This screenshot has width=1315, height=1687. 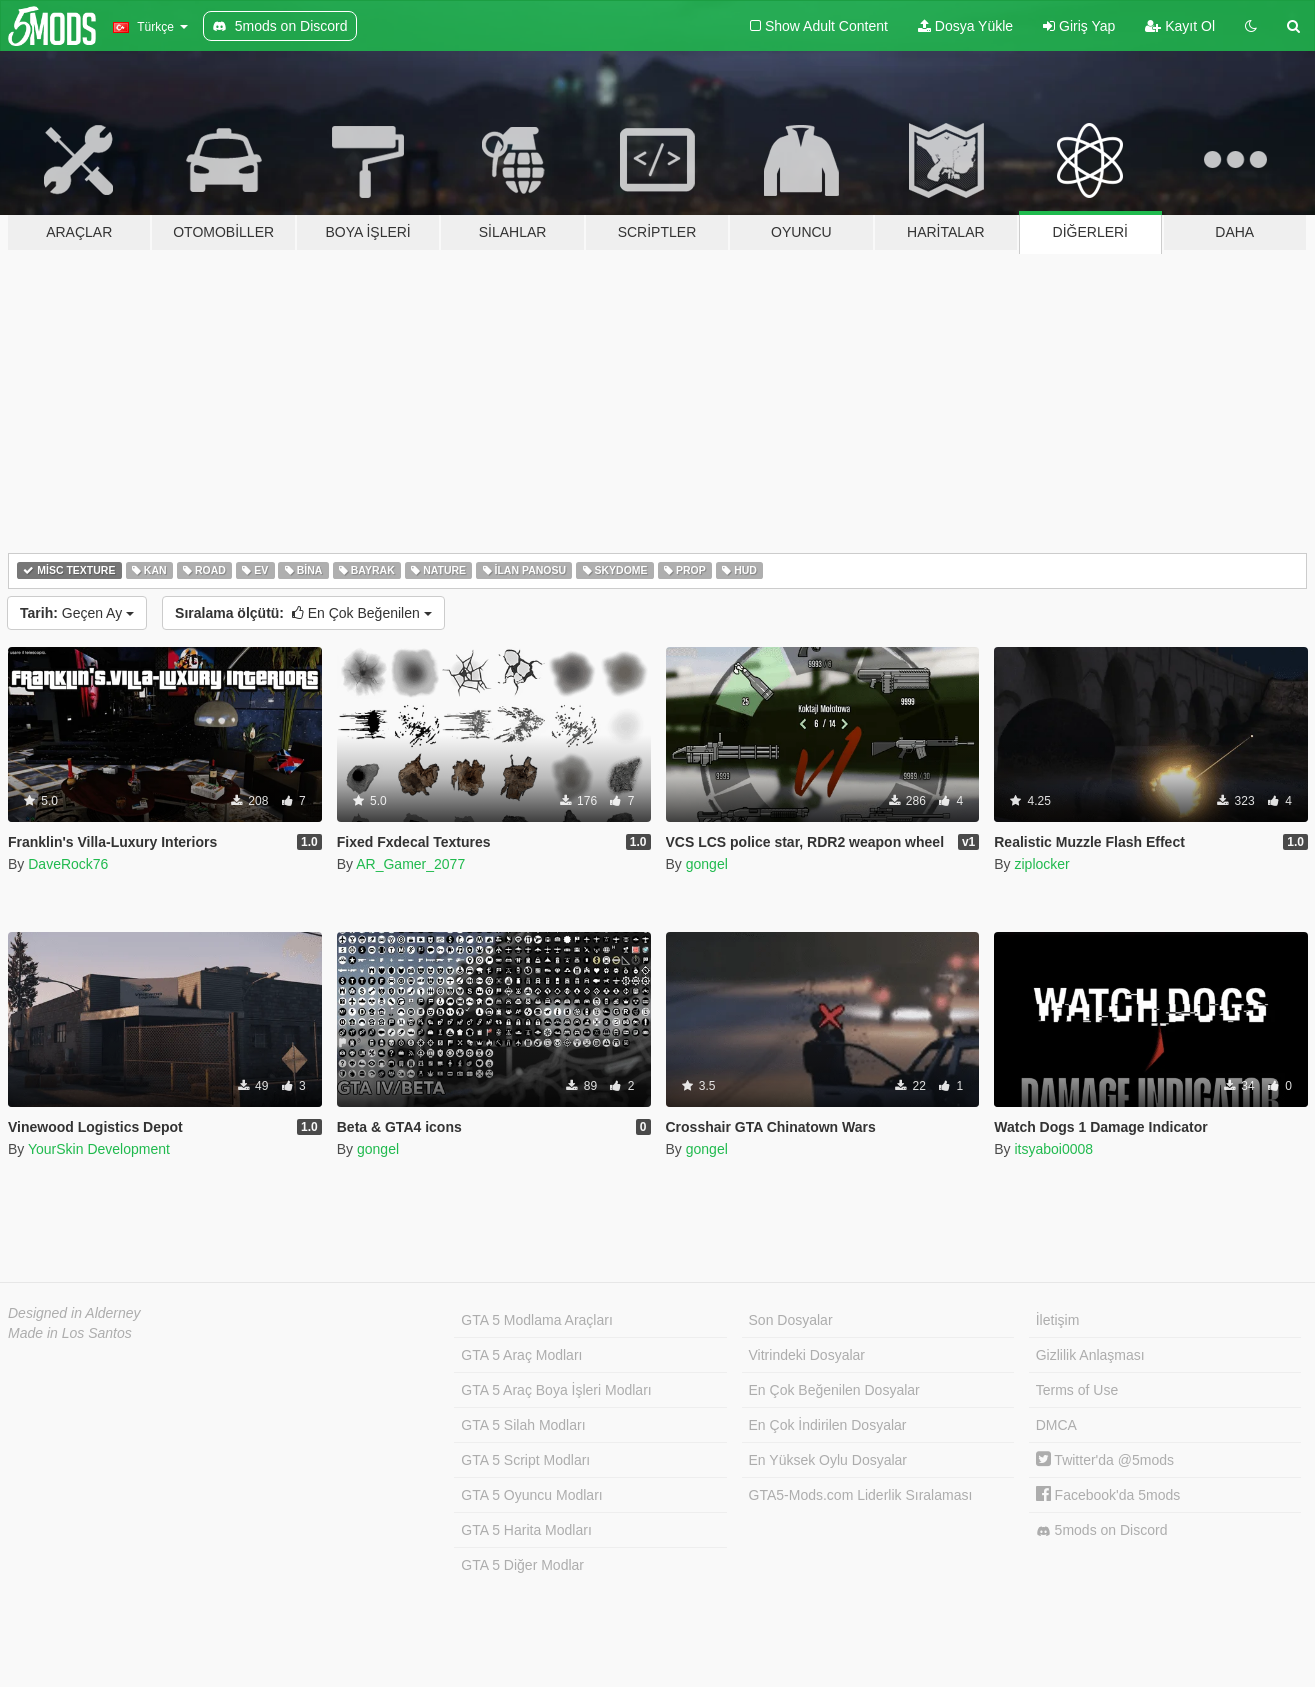 What do you see at coordinates (828, 1460) in the screenshot?
I see `En Yüksek Oylu Dosyalar` at bounding box center [828, 1460].